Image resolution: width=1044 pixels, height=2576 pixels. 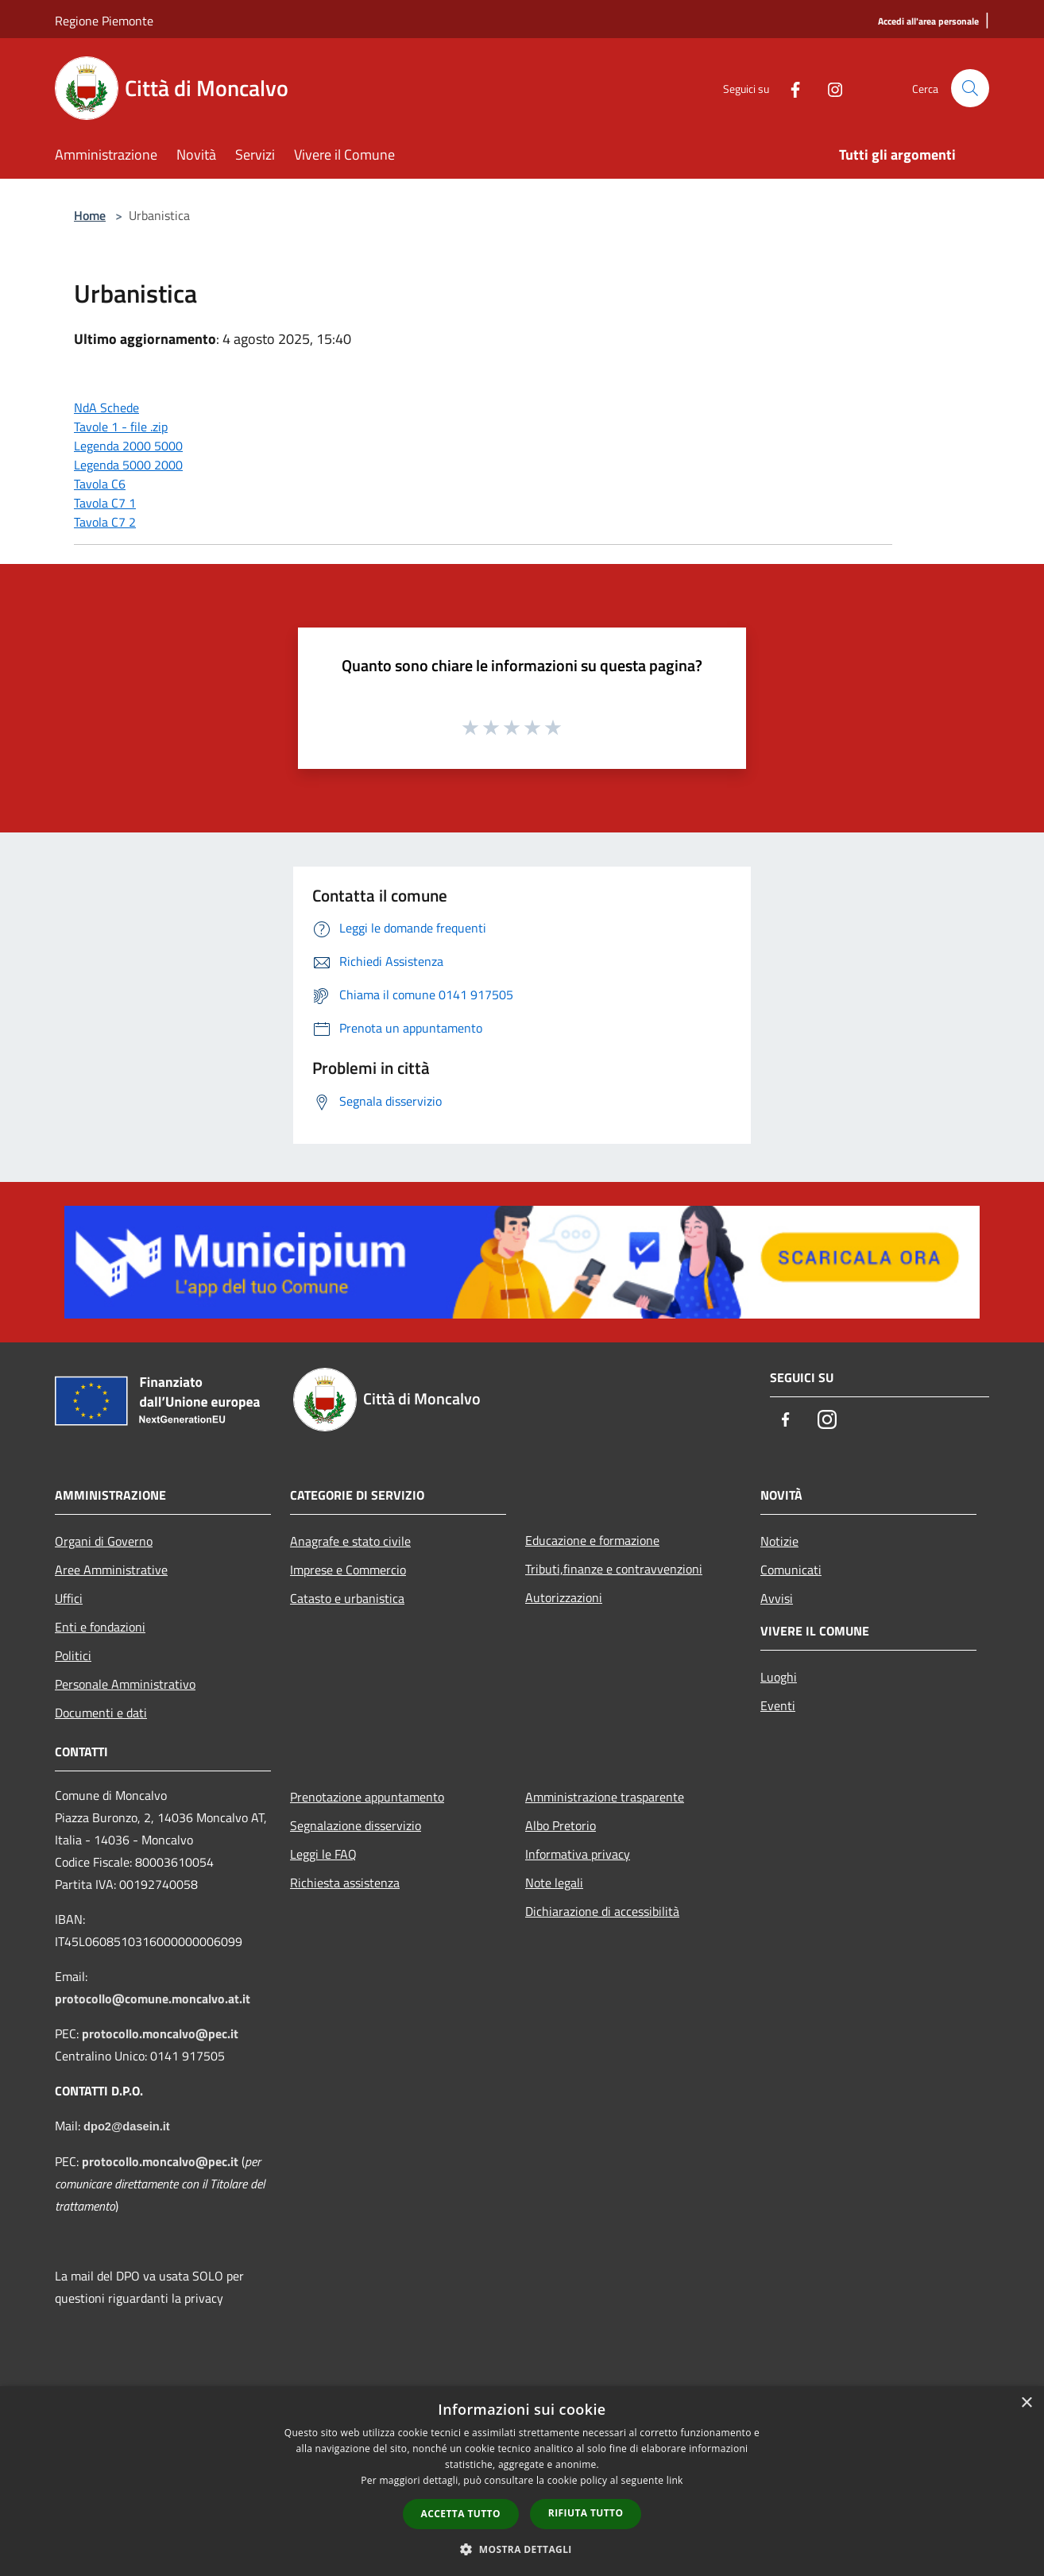 I want to click on Anagrafe e stato civile, so click(x=350, y=1541).